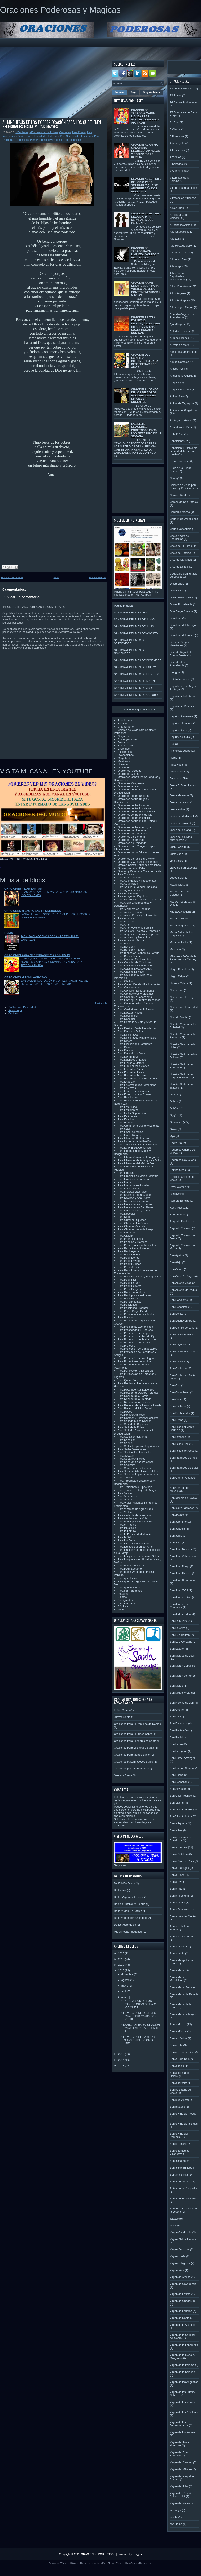 This screenshot has width=201, height=2576. What do you see at coordinates (133, 1201) in the screenshot?
I see `Para Necesidades Diarias` at bounding box center [133, 1201].